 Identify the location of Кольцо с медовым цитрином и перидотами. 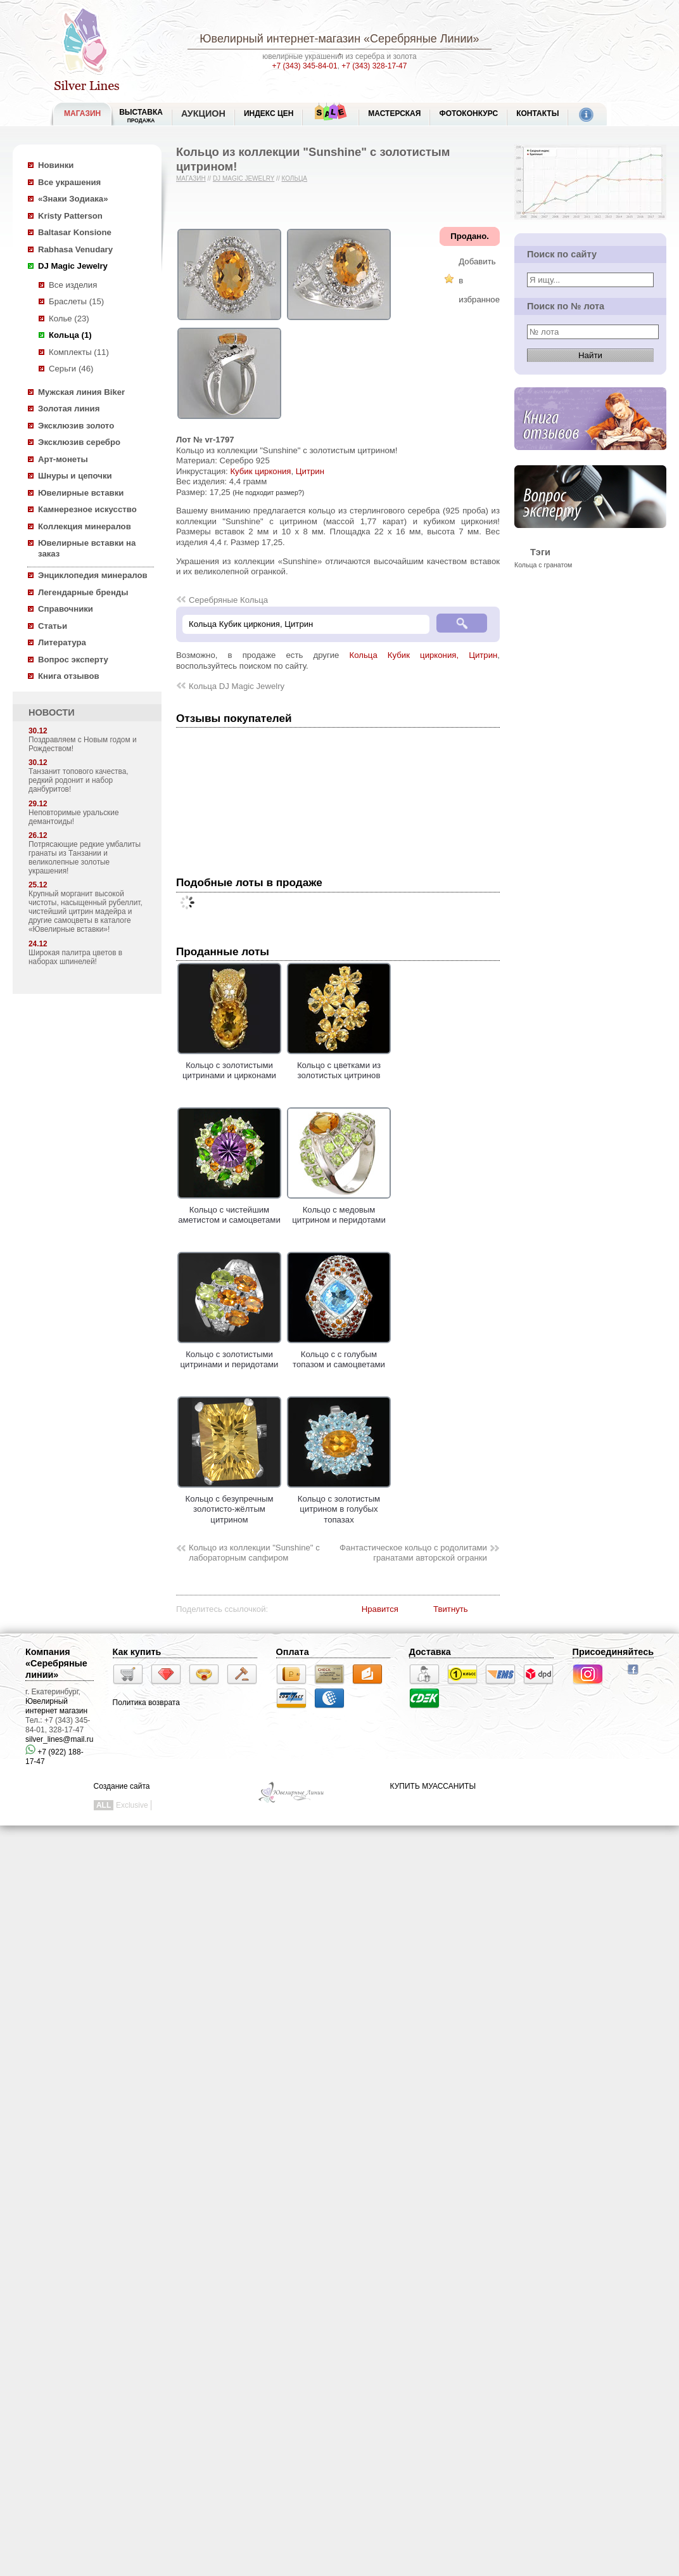
(339, 1209).